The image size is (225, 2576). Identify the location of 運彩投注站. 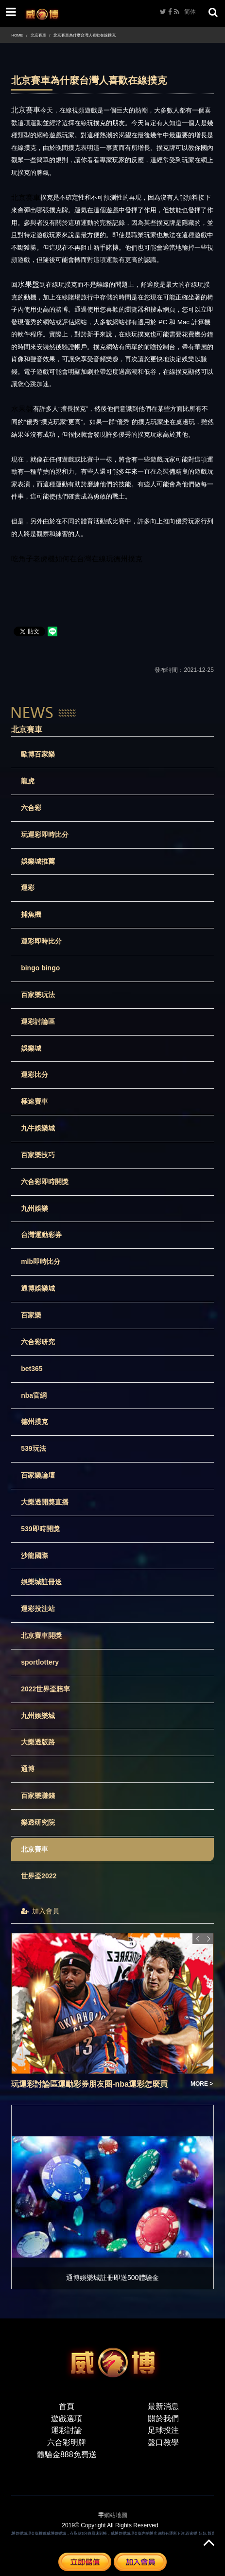
(38, 1608).